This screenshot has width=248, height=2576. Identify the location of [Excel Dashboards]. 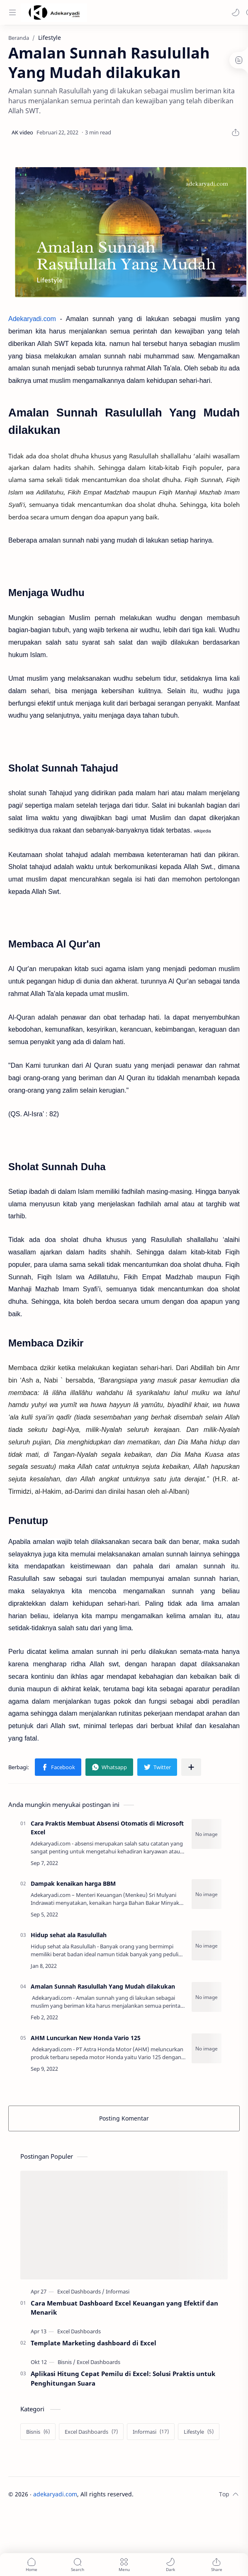
(81, 2291).